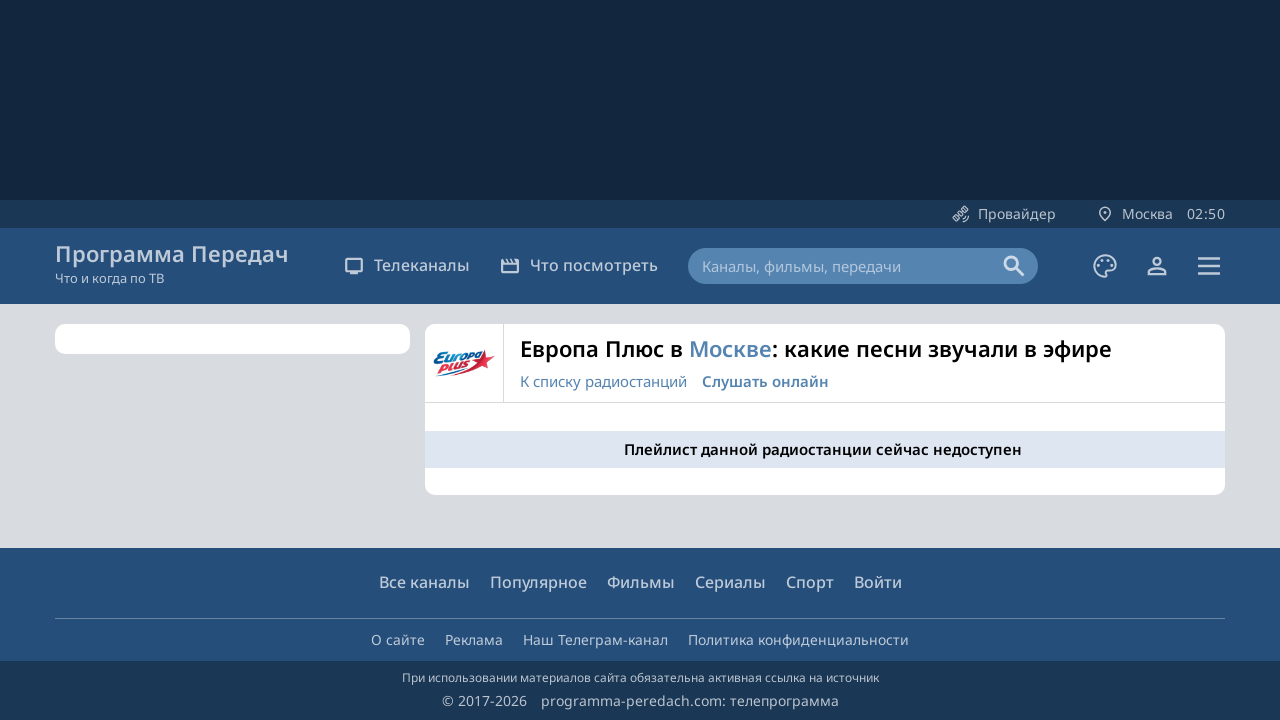  Describe the element at coordinates (398, 639) in the screenshot. I see `О сайте` at that location.